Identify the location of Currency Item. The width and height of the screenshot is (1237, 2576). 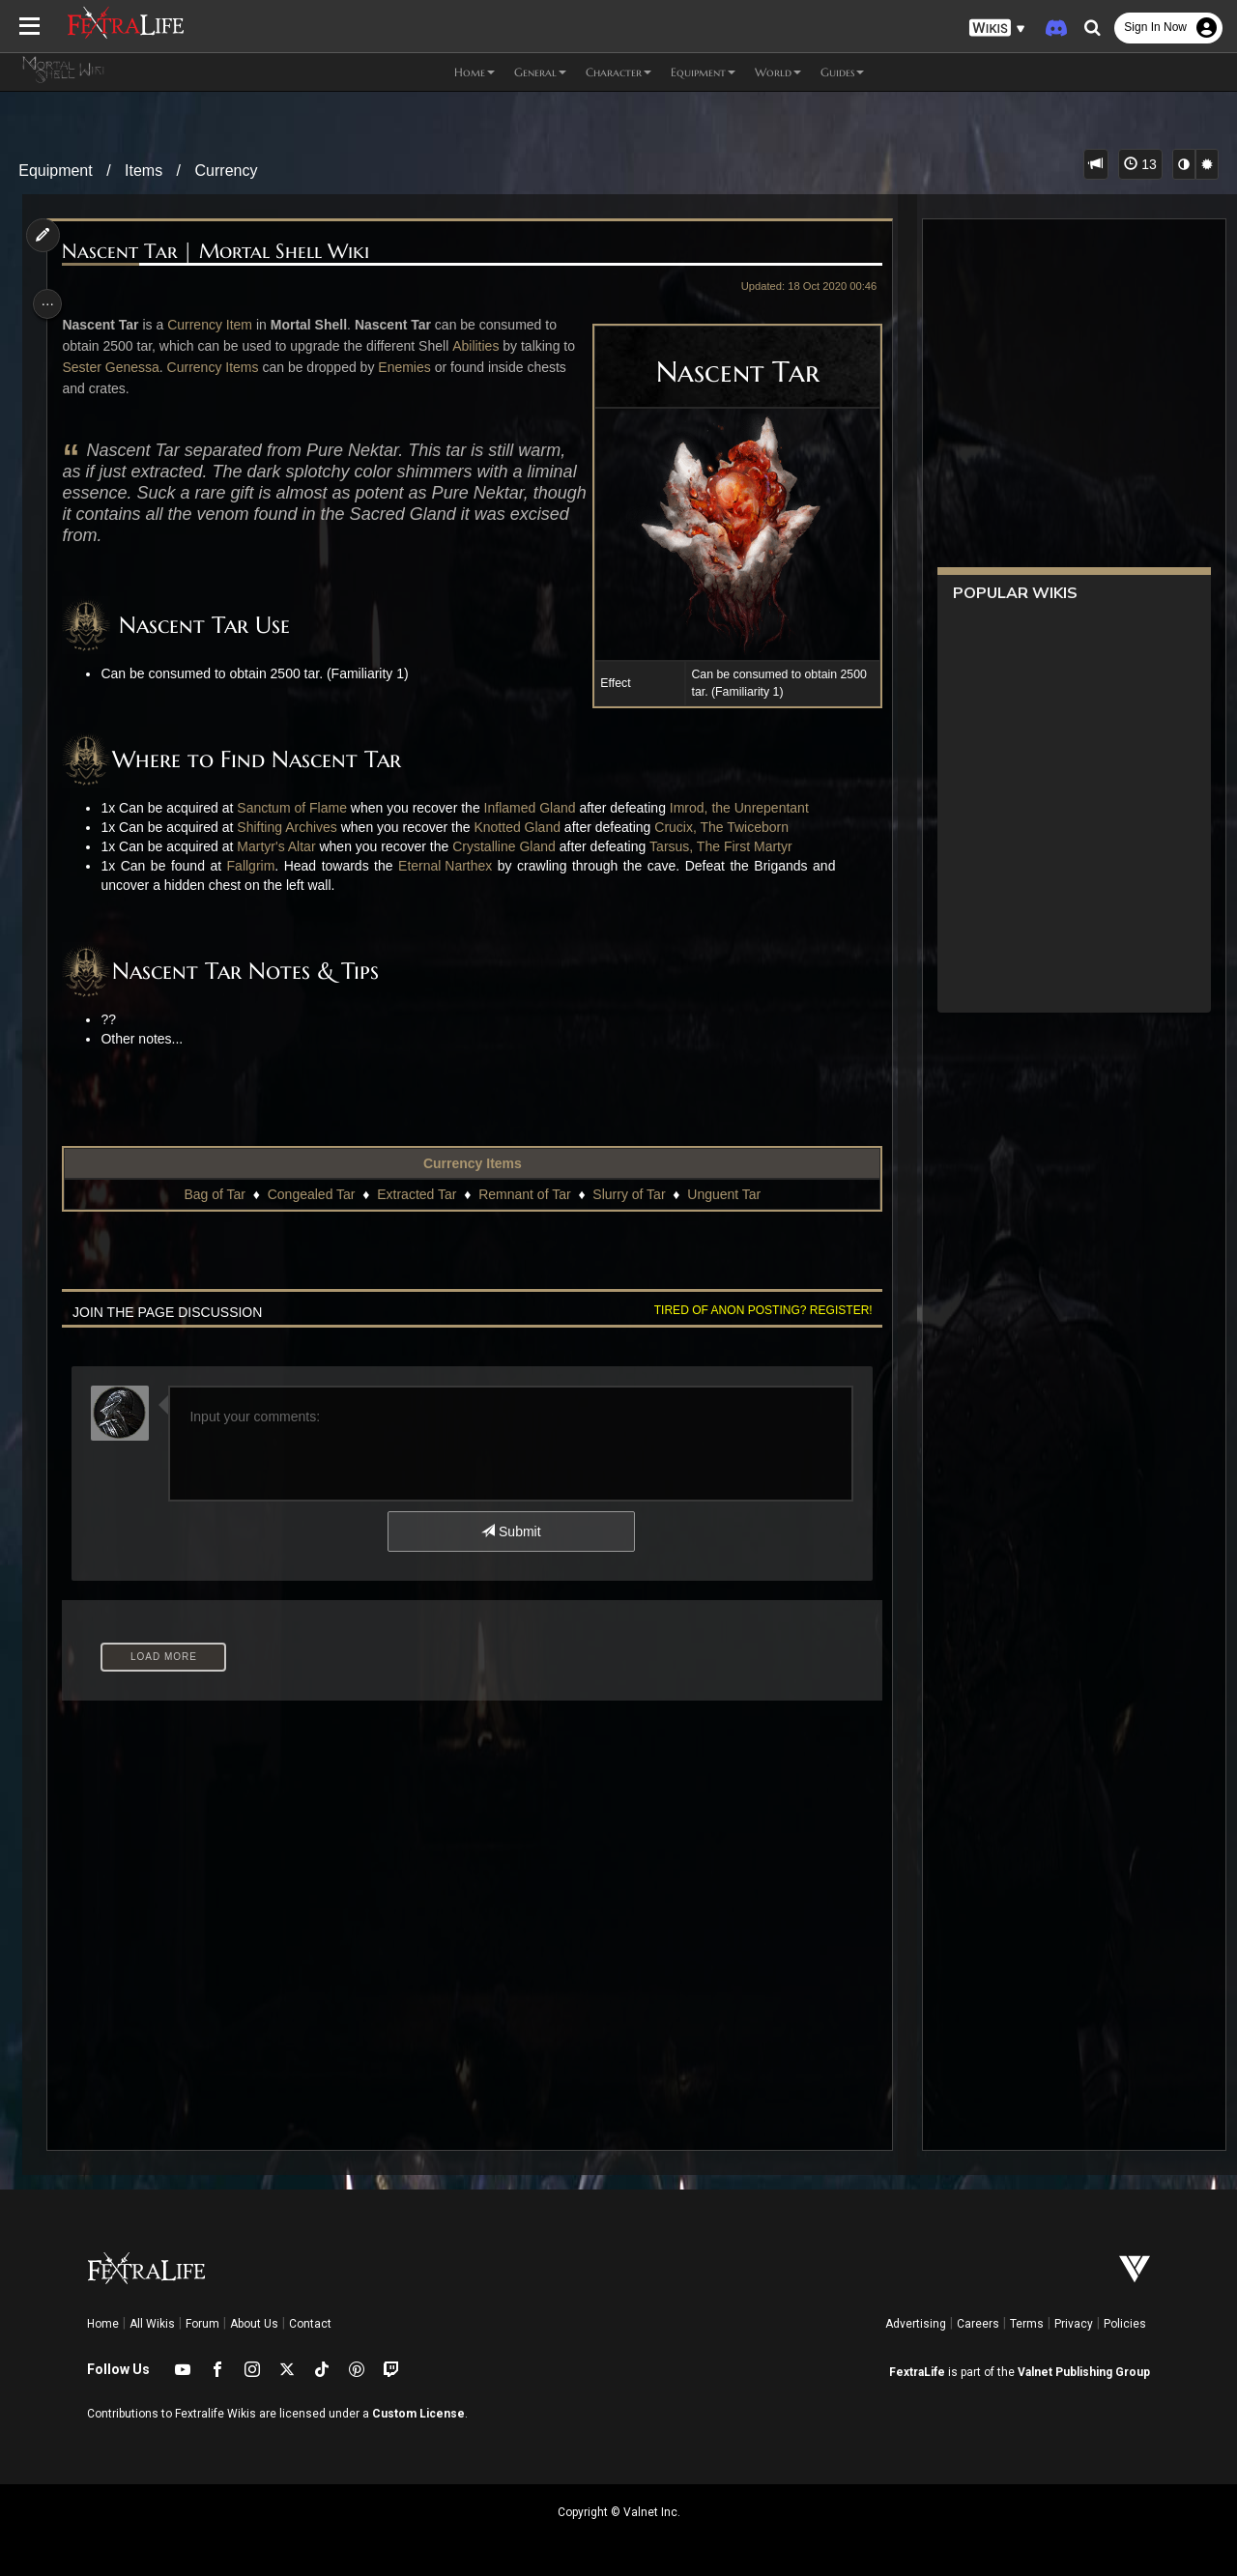
(215, 324).